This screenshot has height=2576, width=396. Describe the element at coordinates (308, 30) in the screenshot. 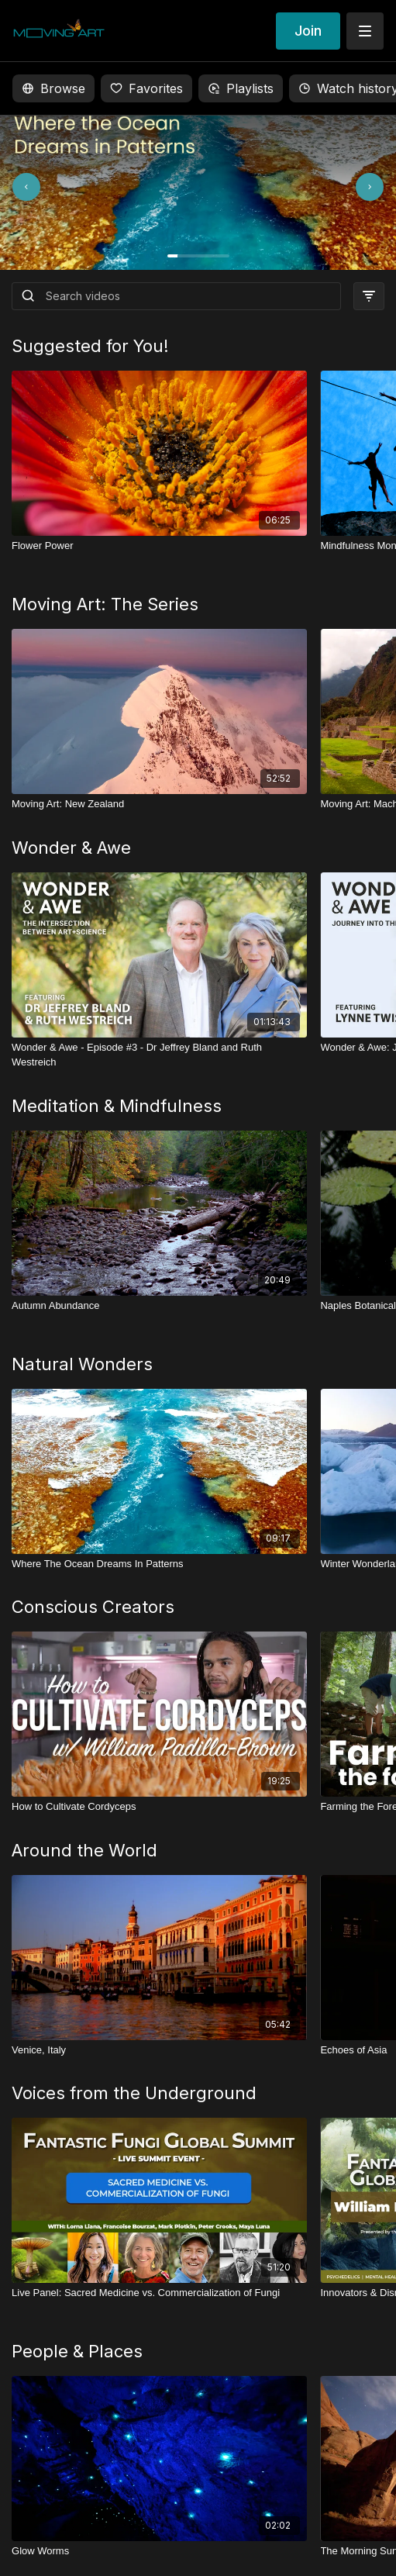

I see `Join` at that location.